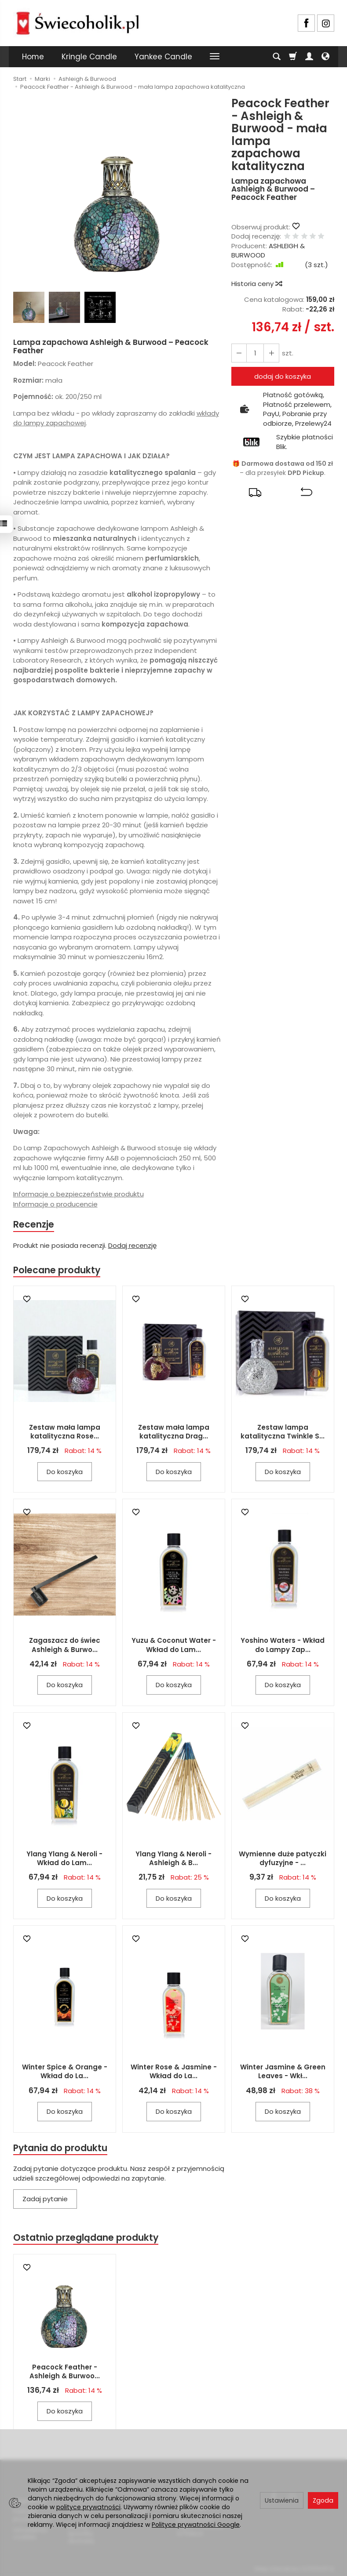  I want to click on [Szukaj], so click(276, 56).